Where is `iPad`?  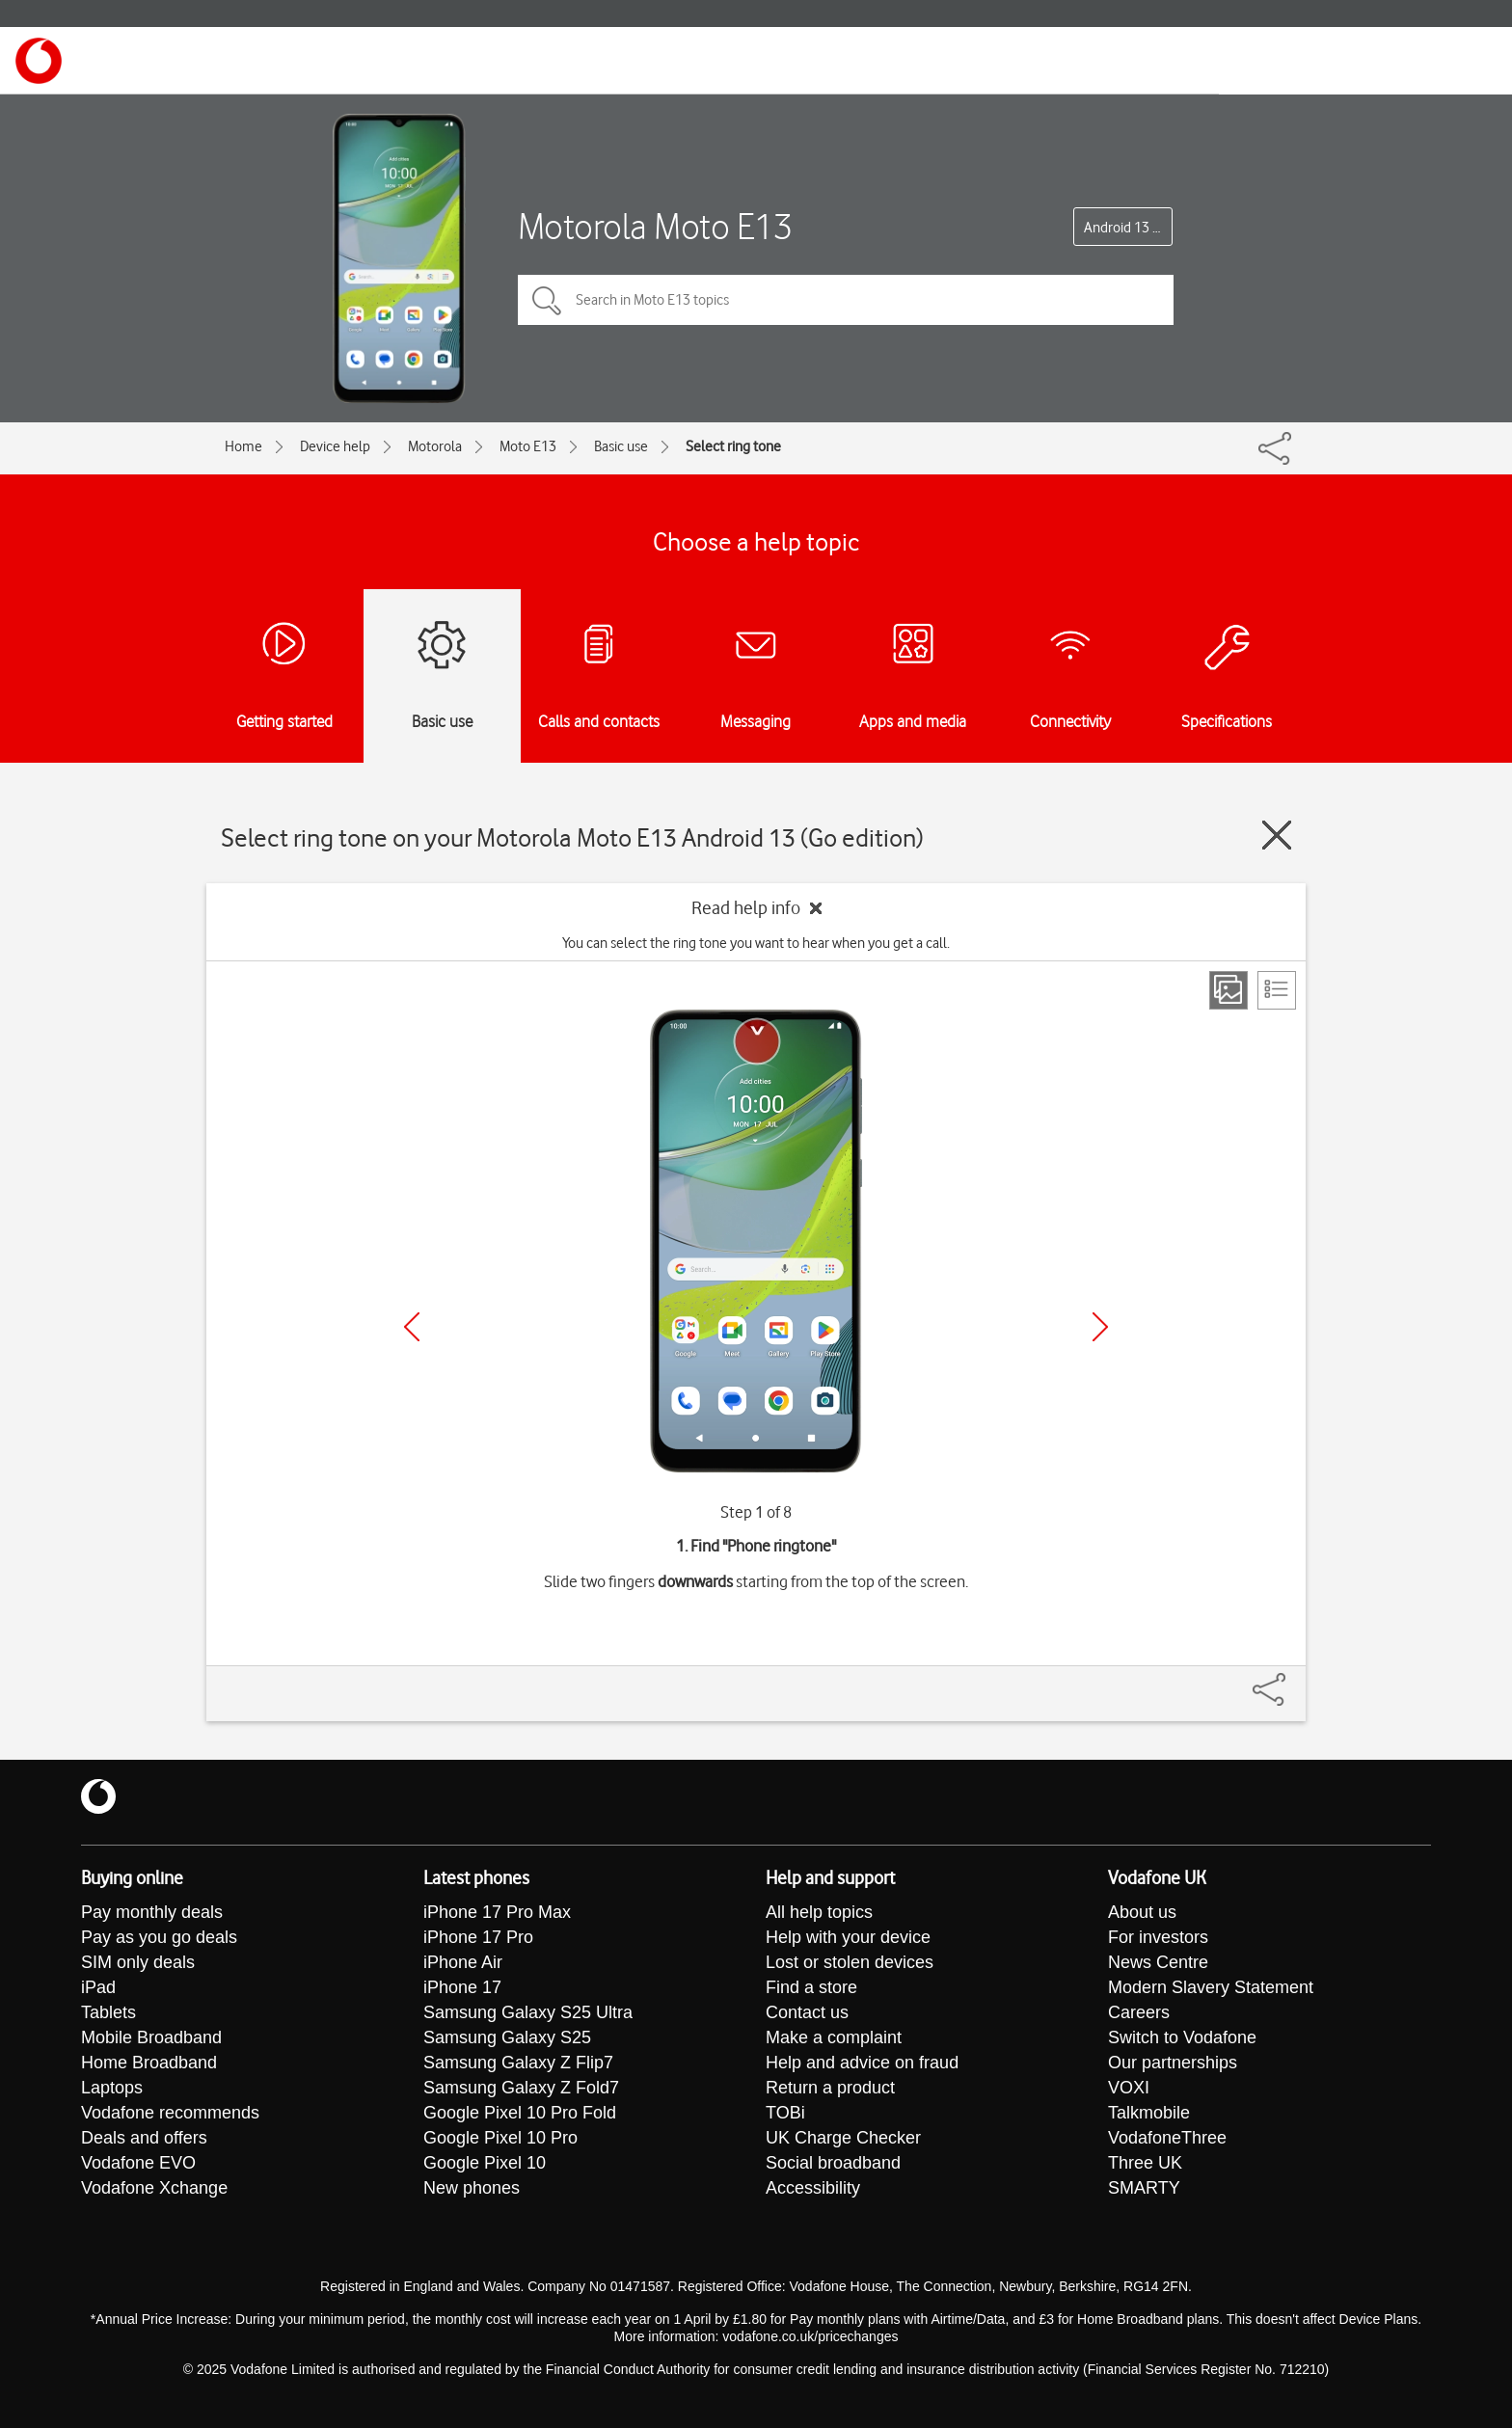
iPad is located at coordinates (98, 1987).